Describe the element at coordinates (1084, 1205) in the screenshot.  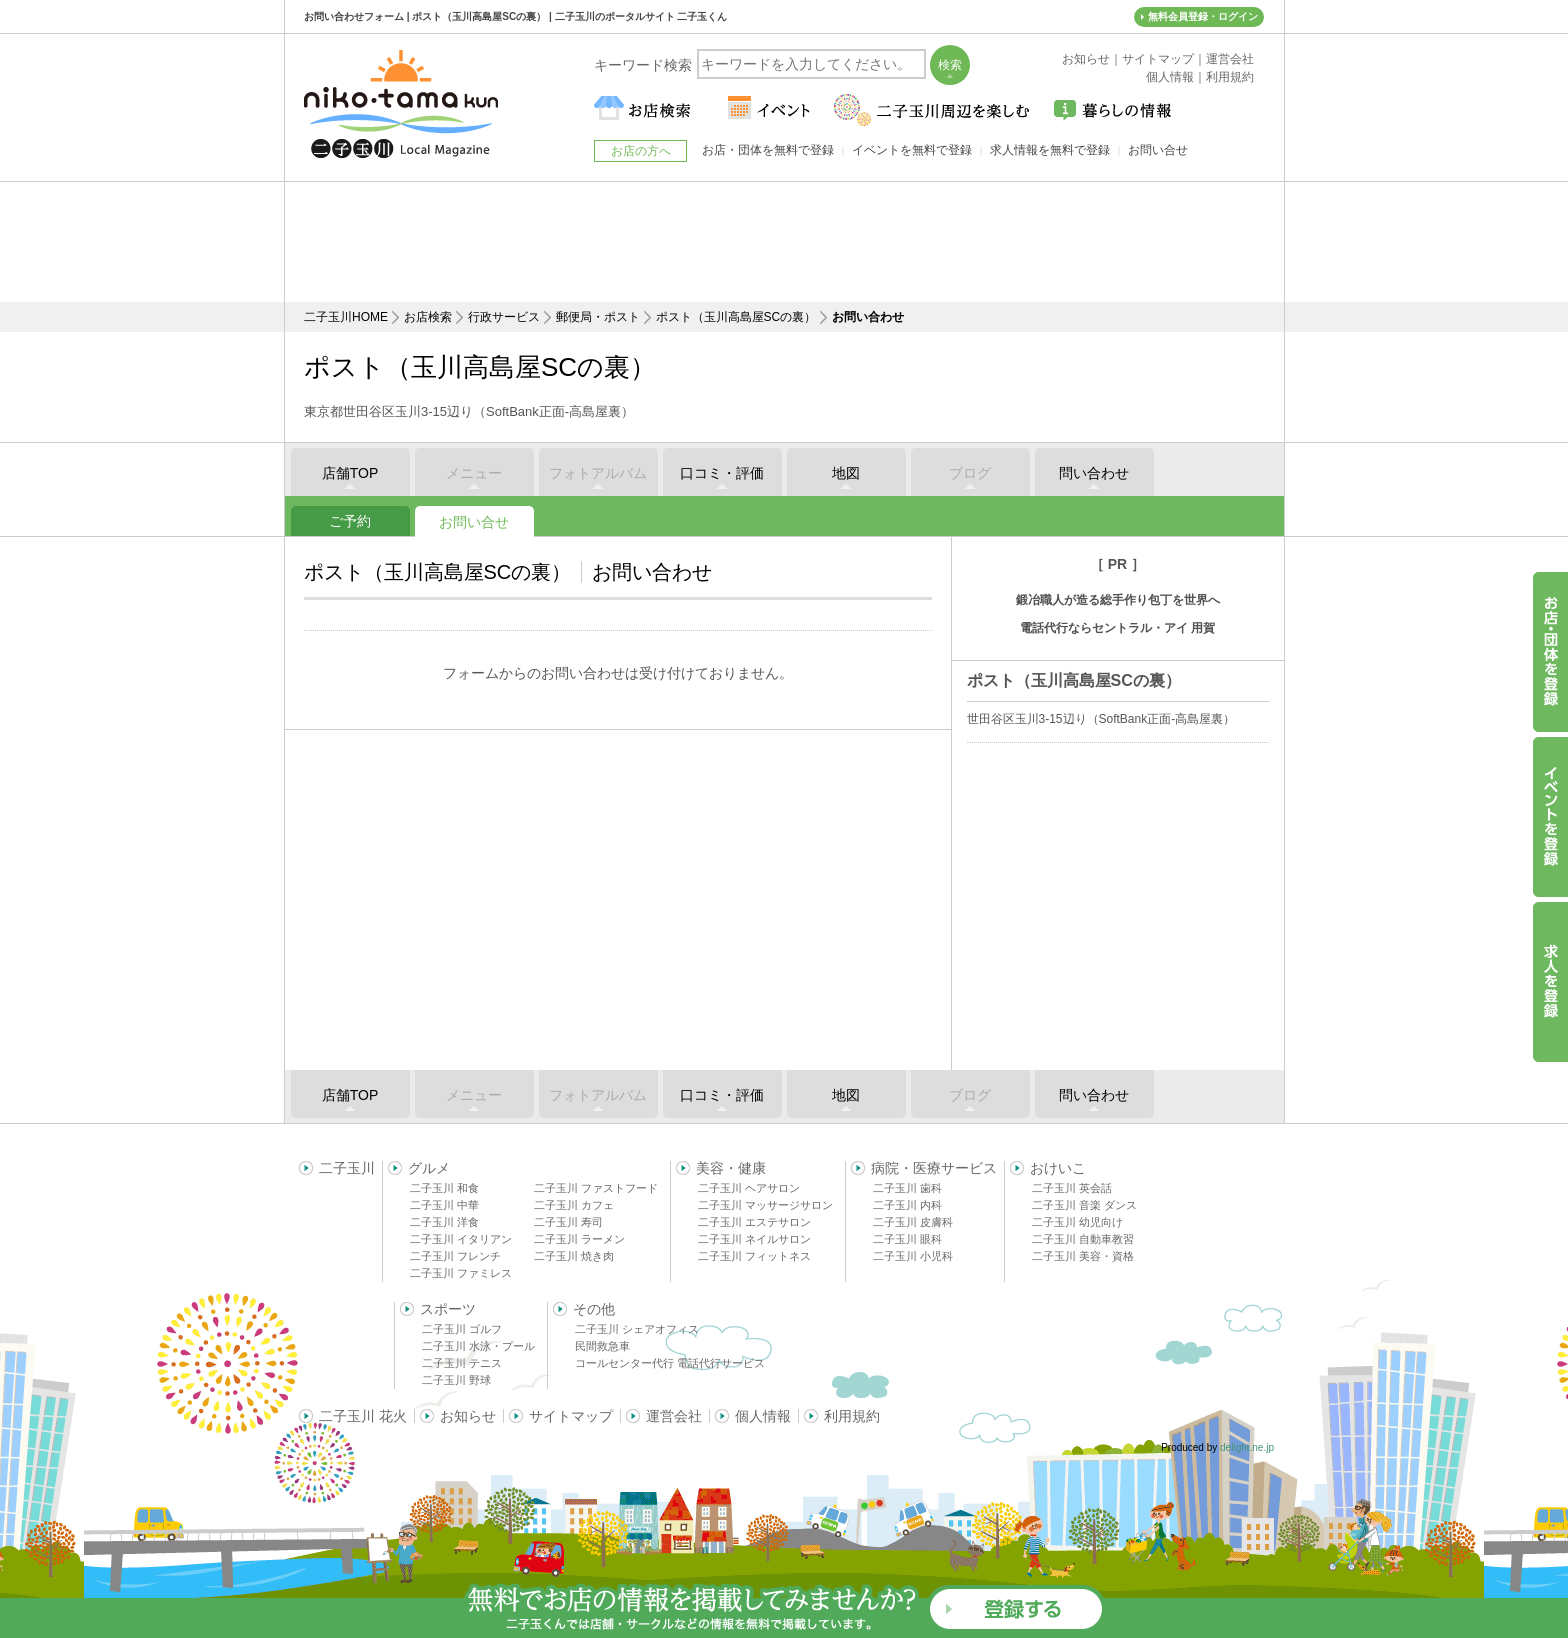
I see `二子玉川 音楽 ダンス` at that location.